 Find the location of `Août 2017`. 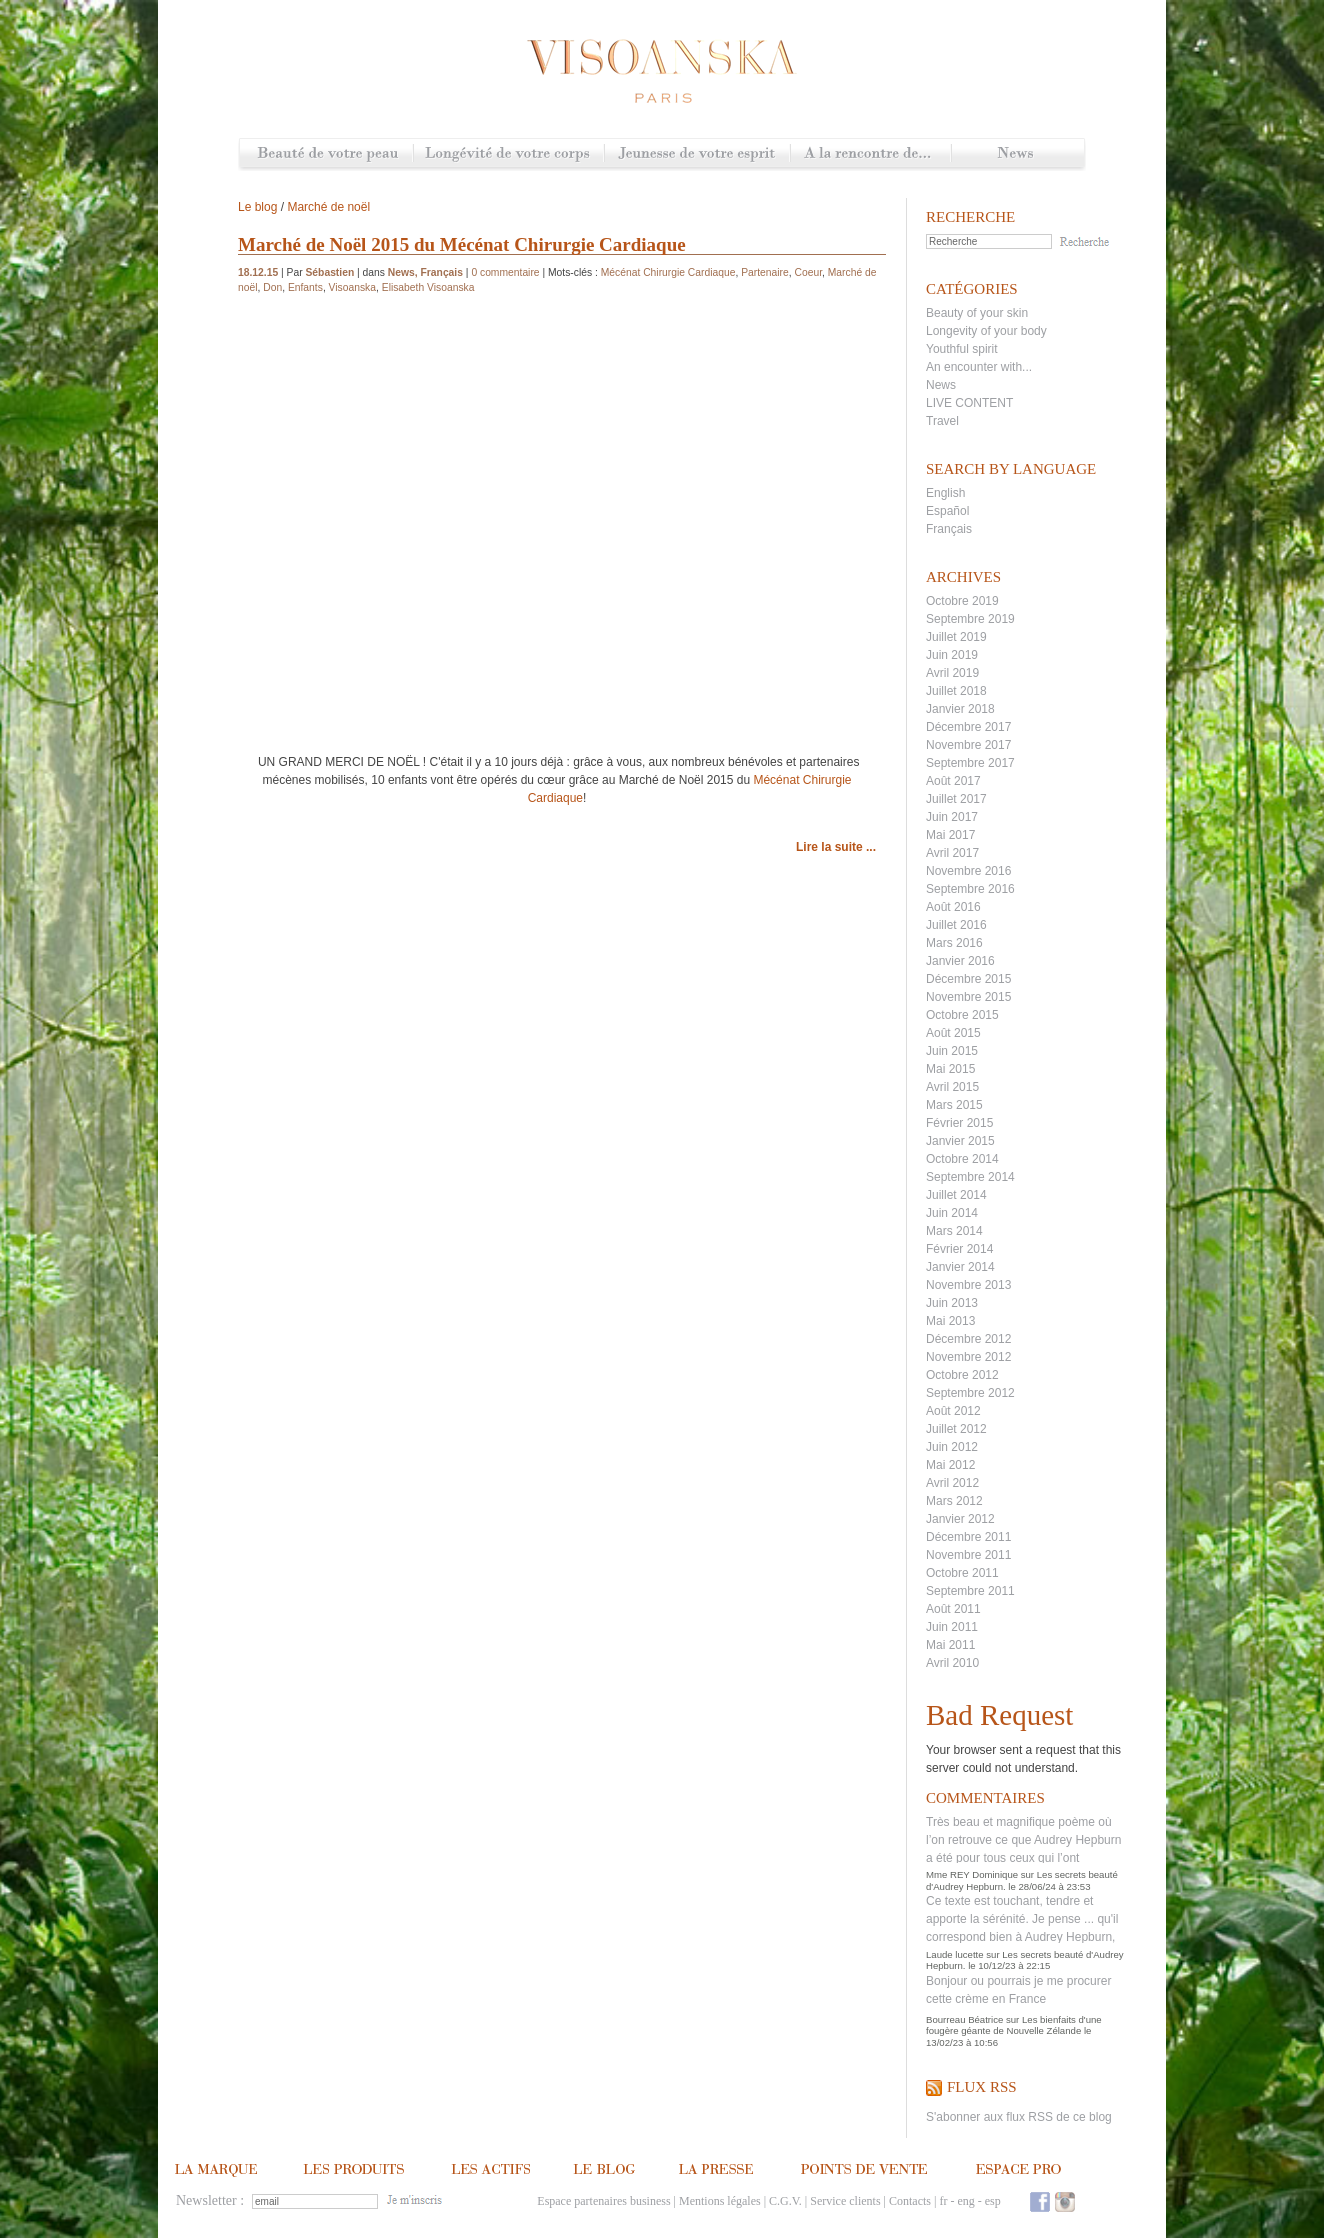

Août 2017 is located at coordinates (953, 781).